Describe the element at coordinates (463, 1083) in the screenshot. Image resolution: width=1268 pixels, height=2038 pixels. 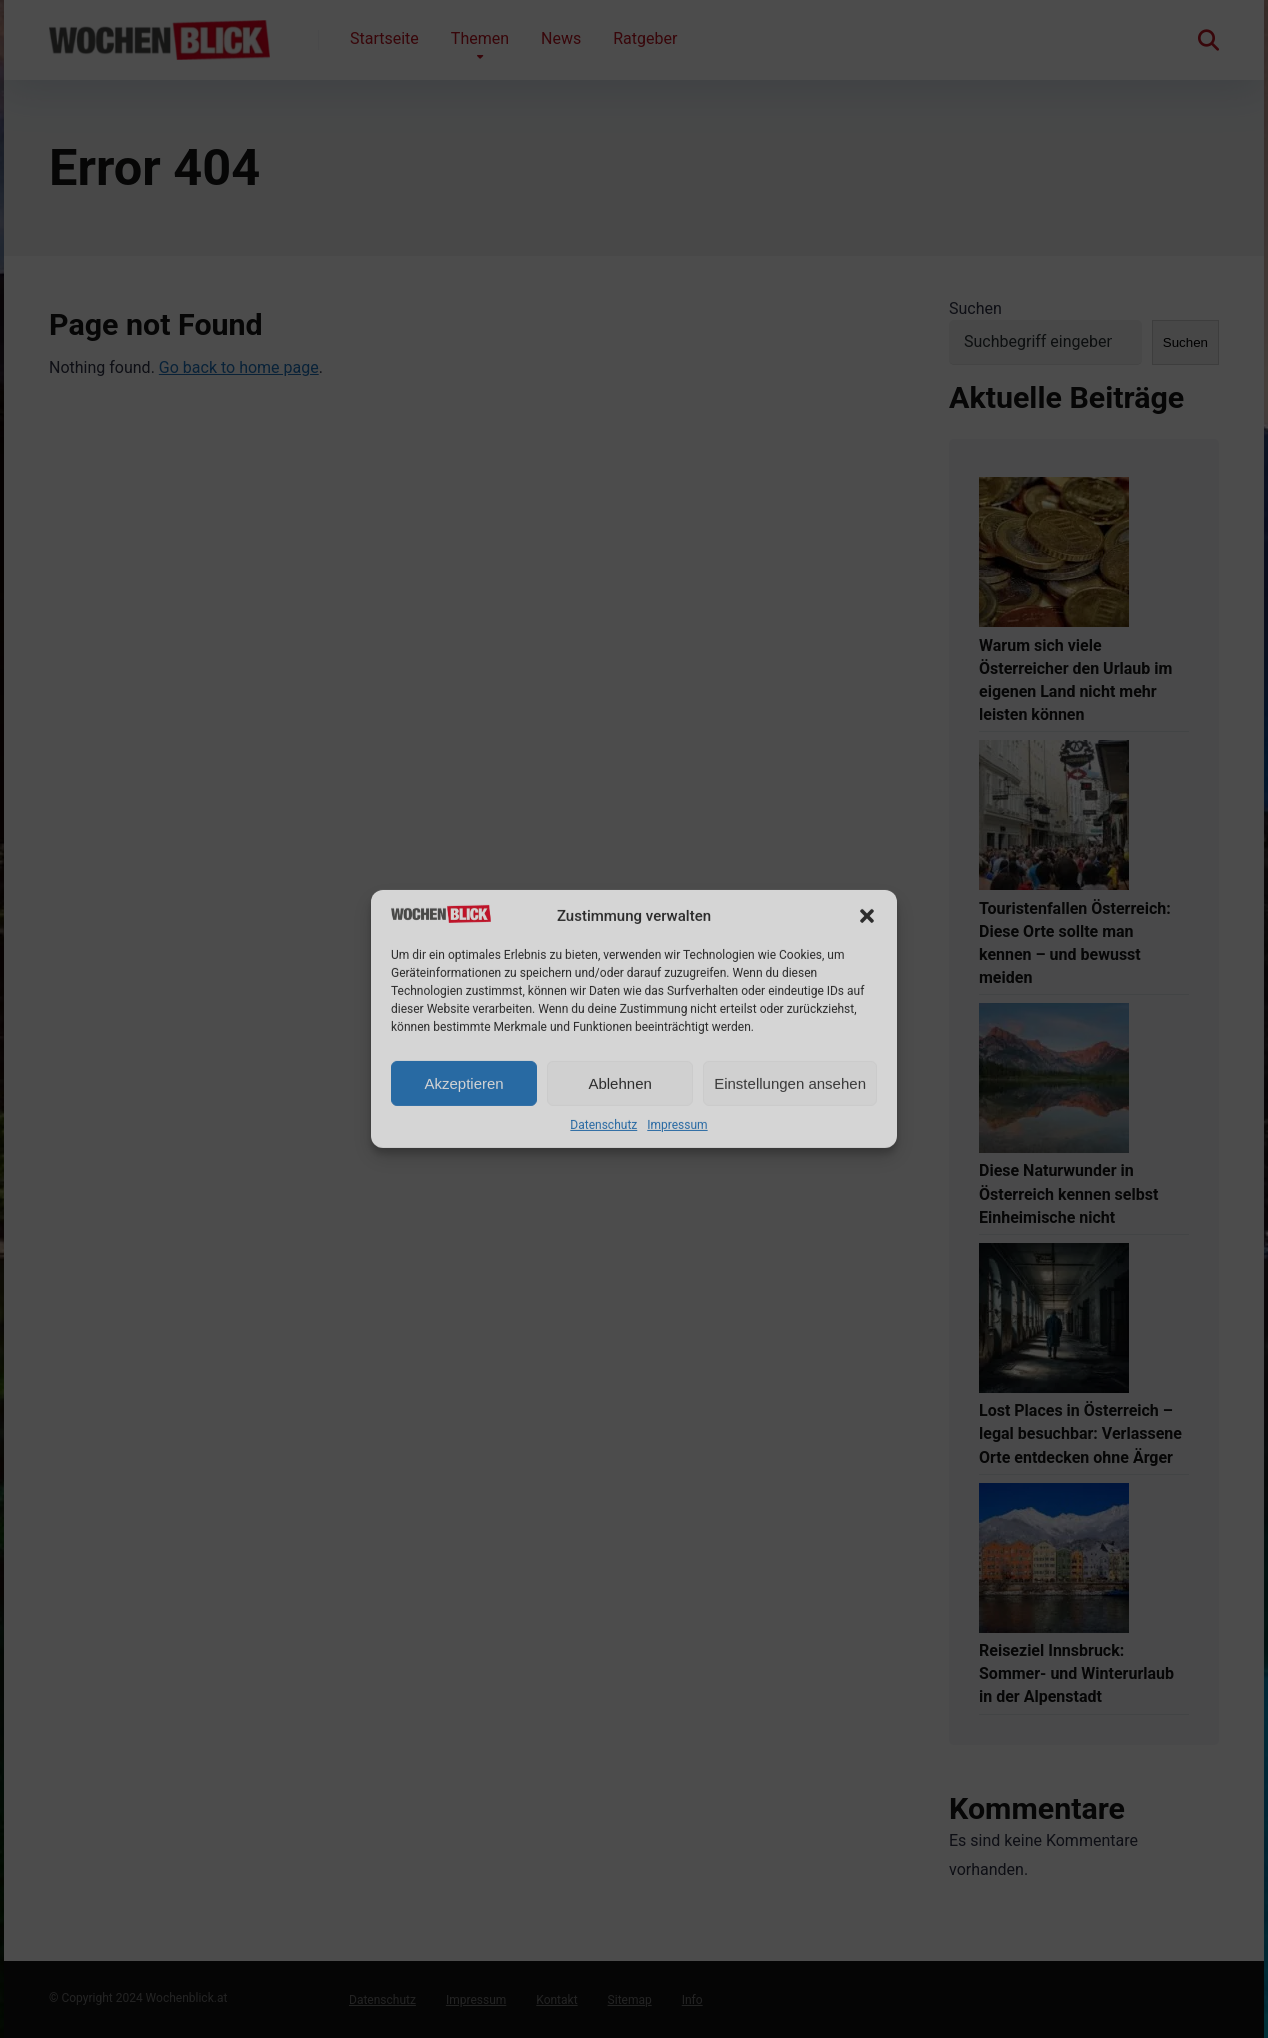
I see `Akzeptieren` at that location.